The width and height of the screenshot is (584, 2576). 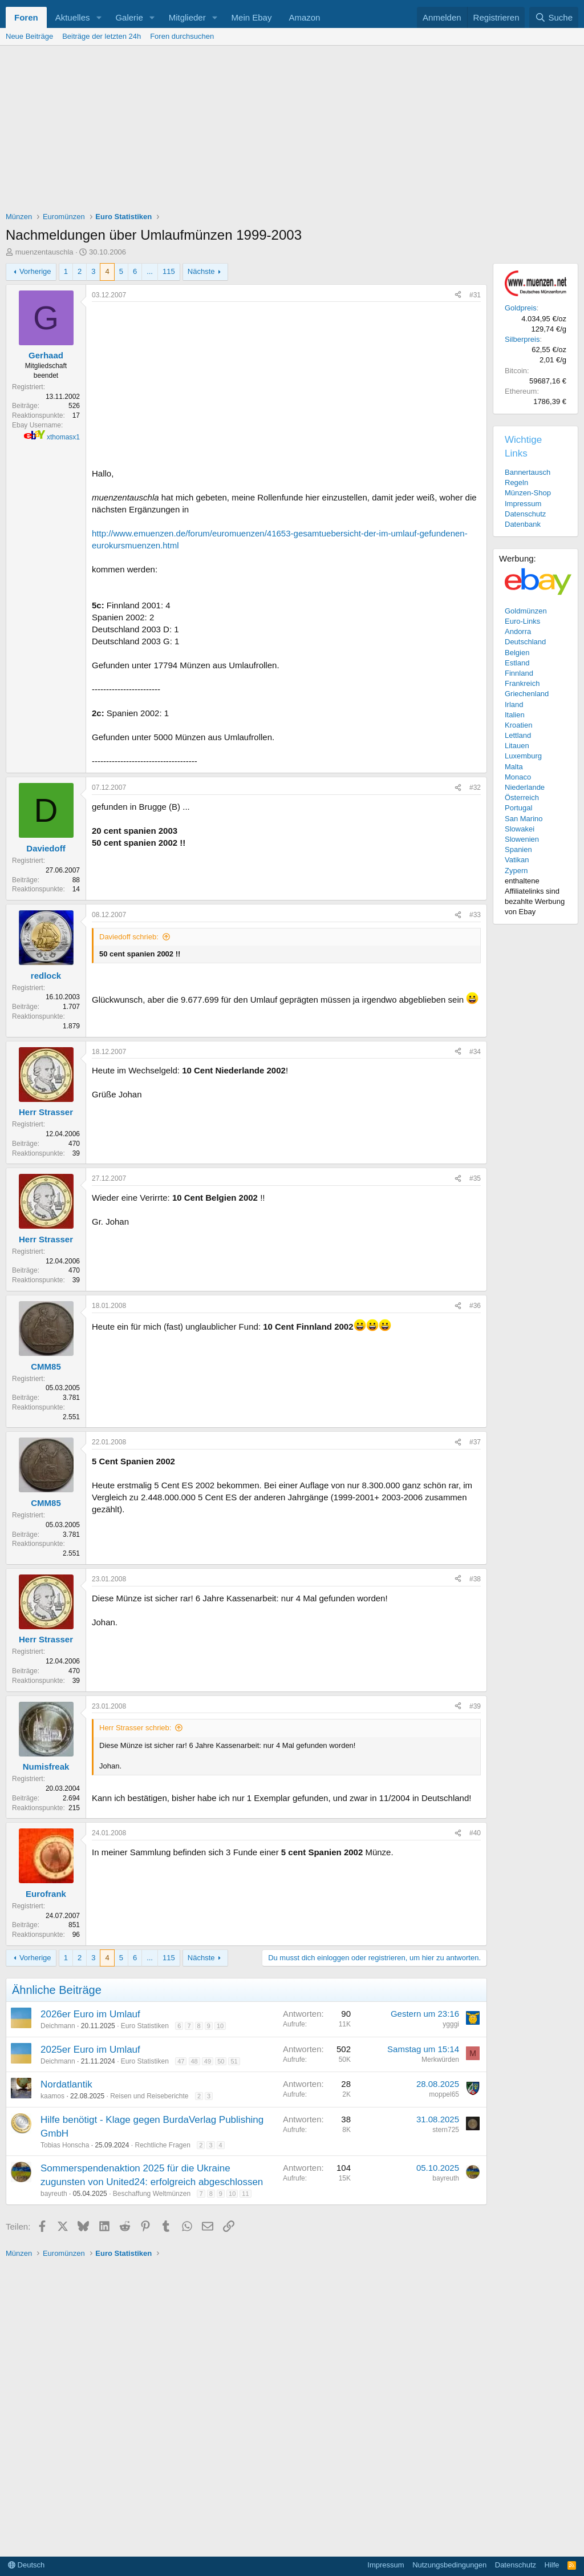 What do you see at coordinates (518, 808) in the screenshot?
I see `Portugal` at bounding box center [518, 808].